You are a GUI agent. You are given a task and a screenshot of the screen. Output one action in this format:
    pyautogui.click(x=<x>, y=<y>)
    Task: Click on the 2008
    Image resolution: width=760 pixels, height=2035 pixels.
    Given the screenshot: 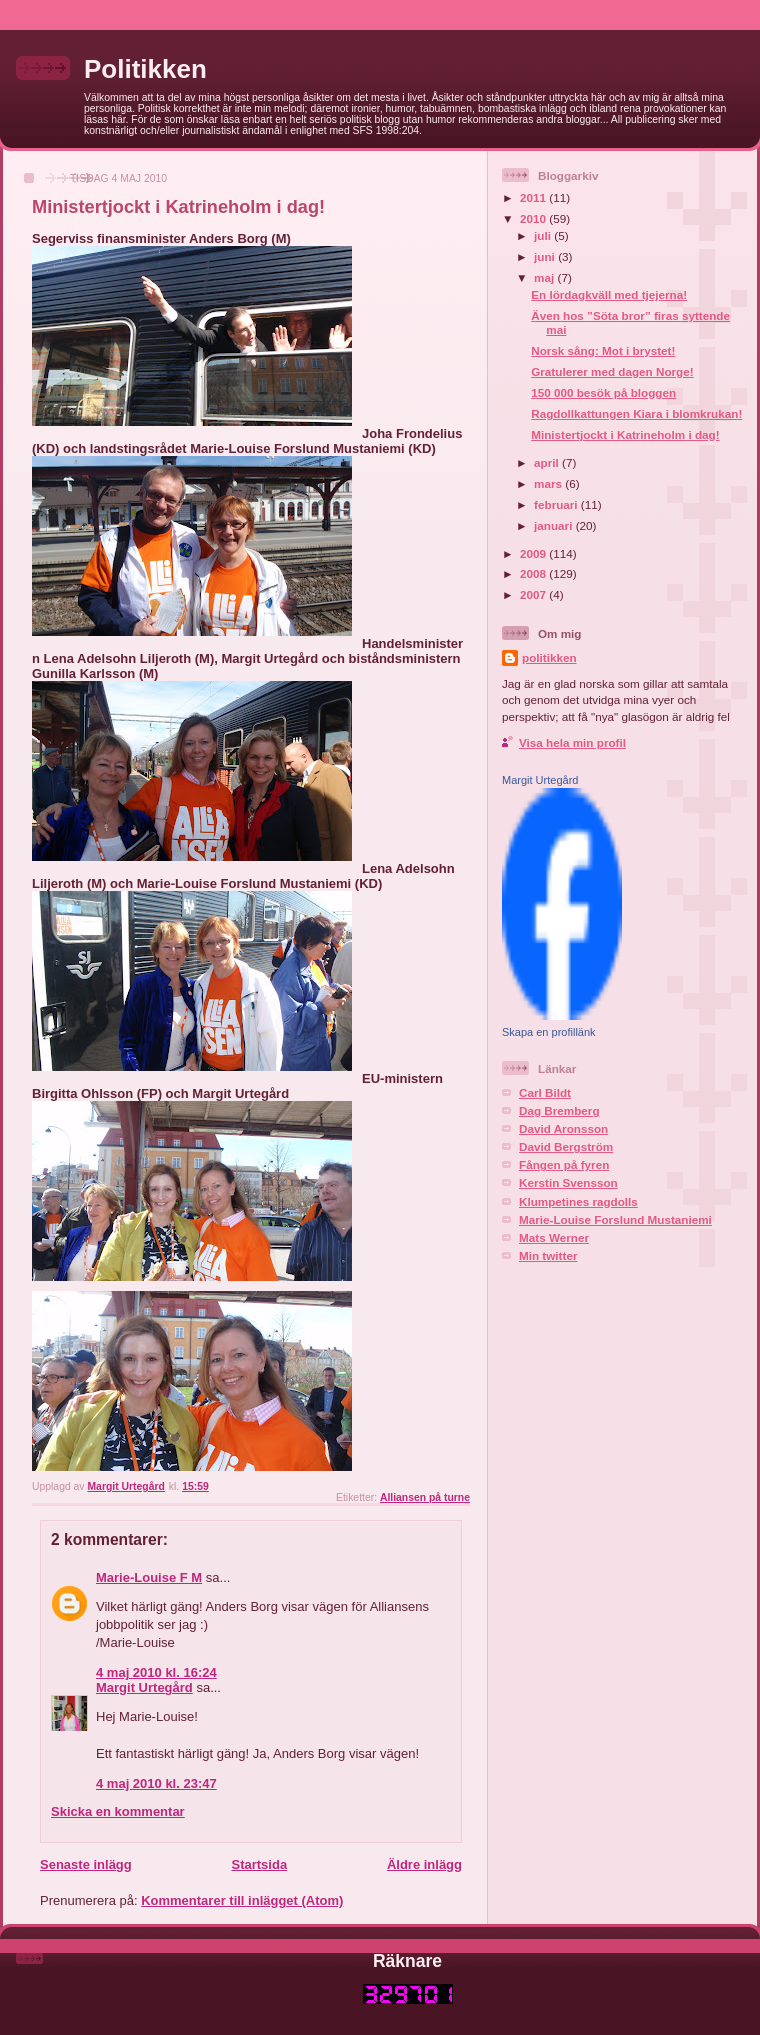 What is the action you would take?
    pyautogui.click(x=534, y=573)
    